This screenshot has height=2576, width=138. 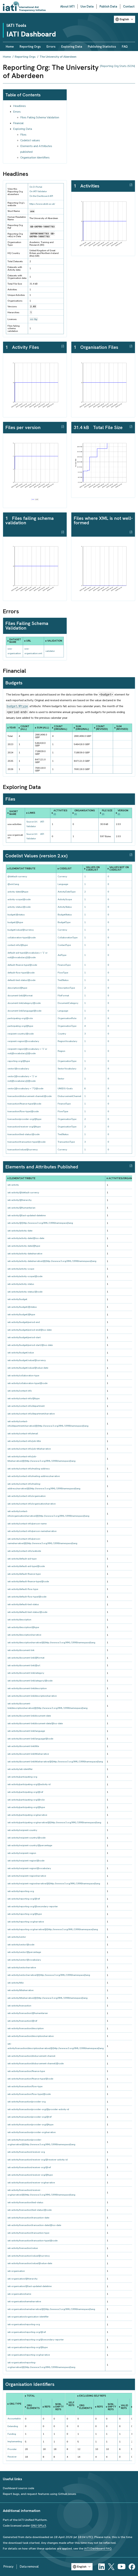 What do you see at coordinates (26, 1921) in the screenshot?
I see `iati-activity/reporting-org/narrative` at bounding box center [26, 1921].